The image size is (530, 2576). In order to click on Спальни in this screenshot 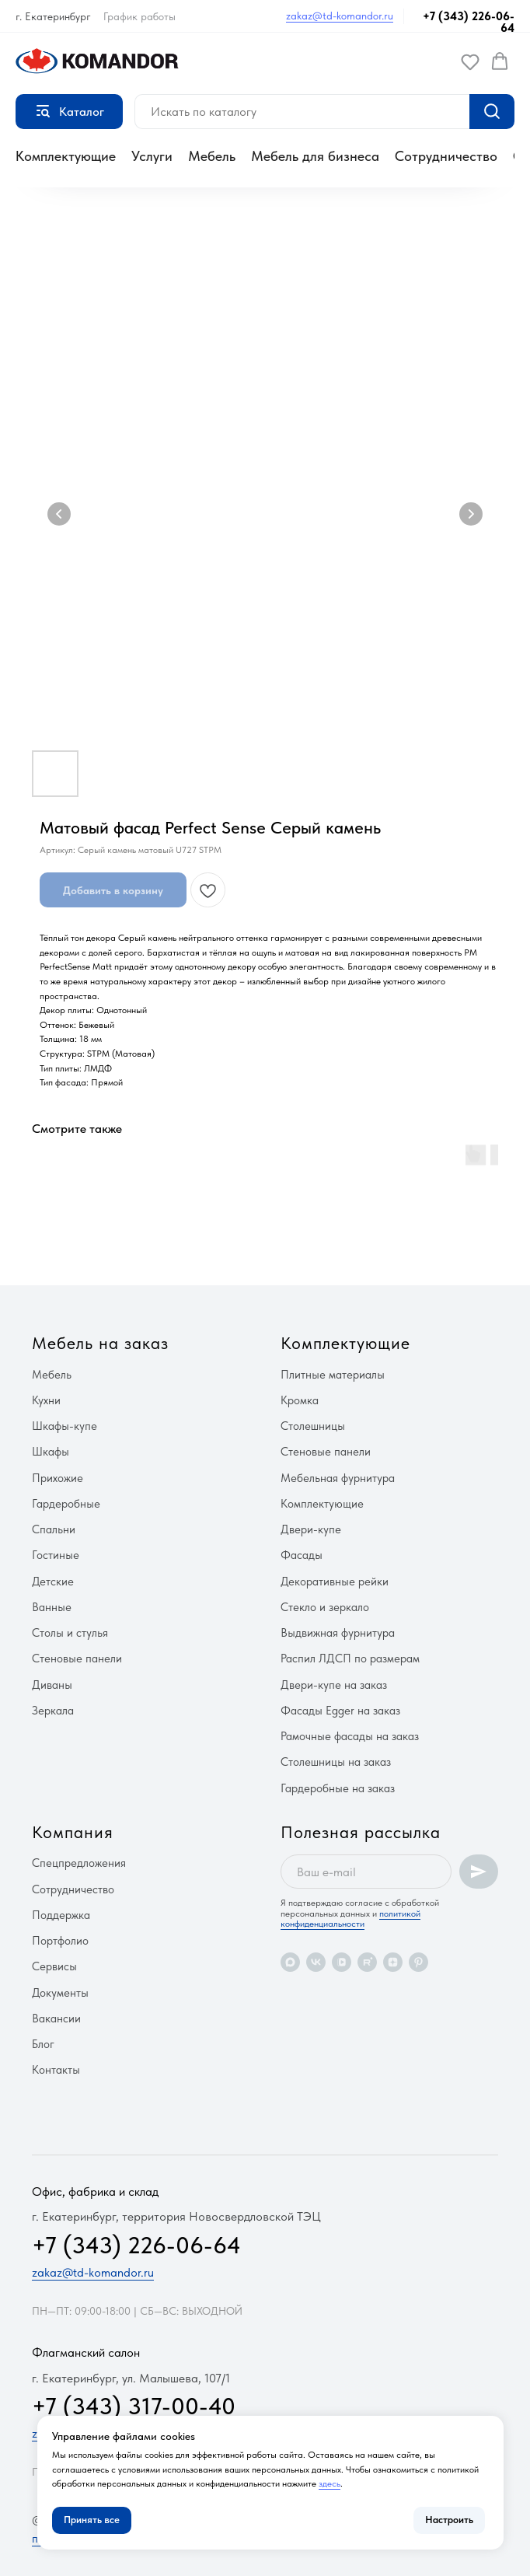, I will do `click(53, 1529)`.